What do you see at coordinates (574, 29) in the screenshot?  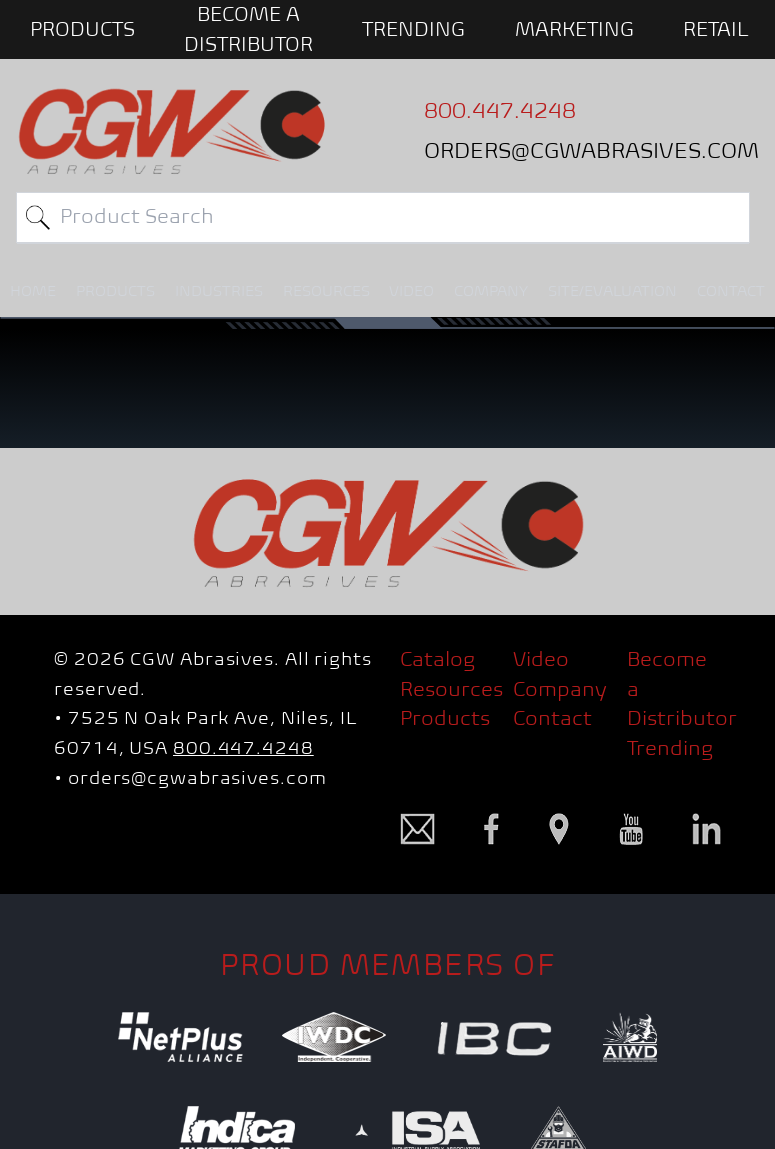 I see `Marketing` at bounding box center [574, 29].